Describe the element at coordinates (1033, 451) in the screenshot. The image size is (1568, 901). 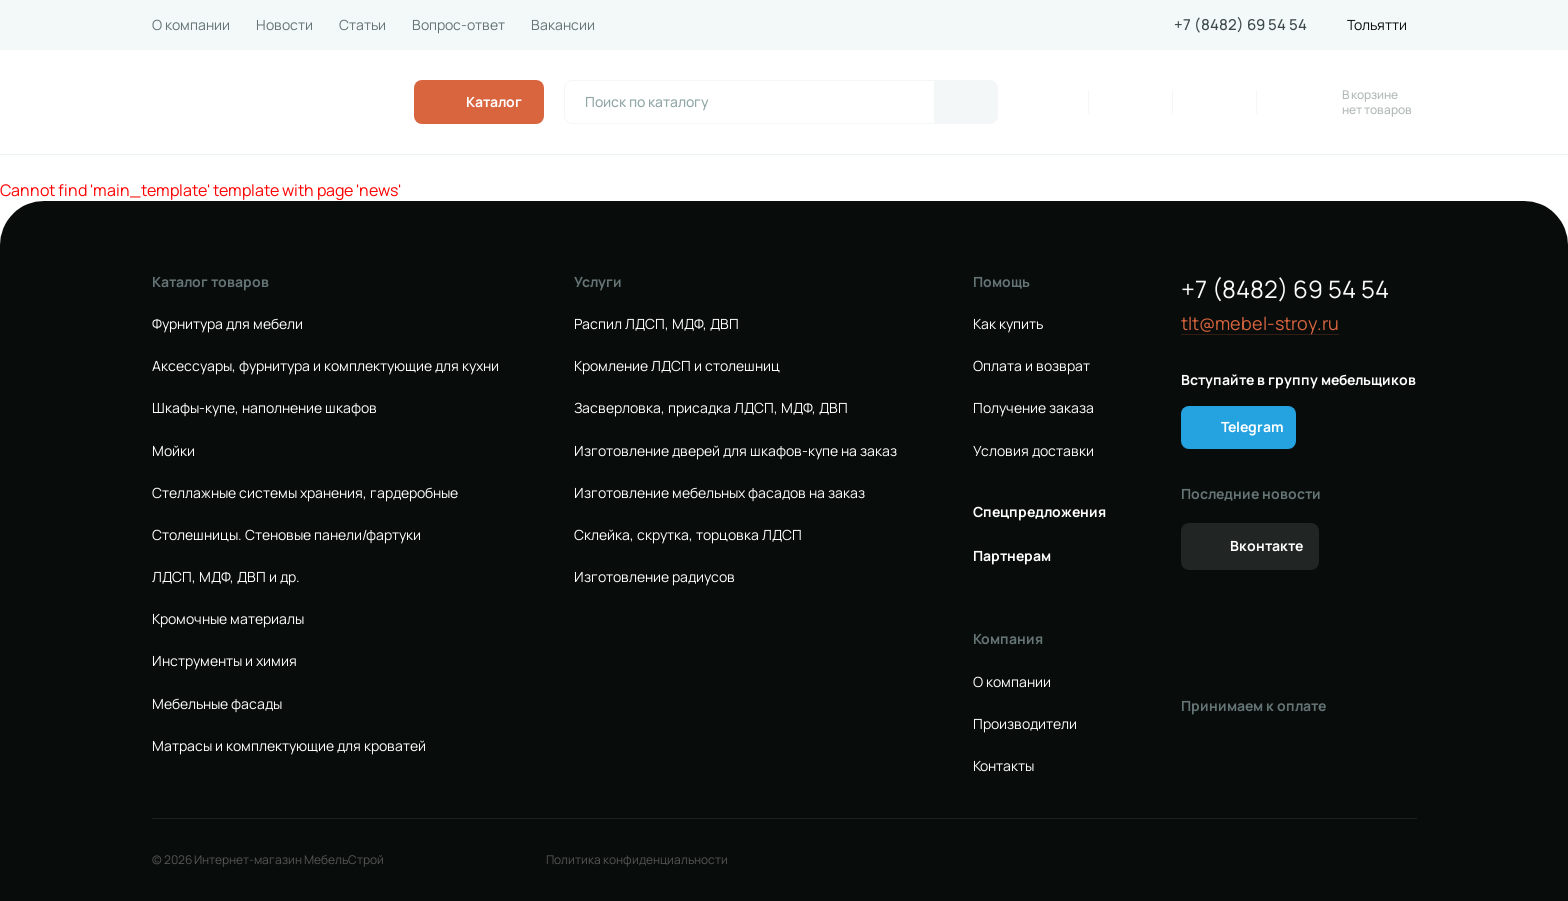
I see `Условия доставки` at that location.